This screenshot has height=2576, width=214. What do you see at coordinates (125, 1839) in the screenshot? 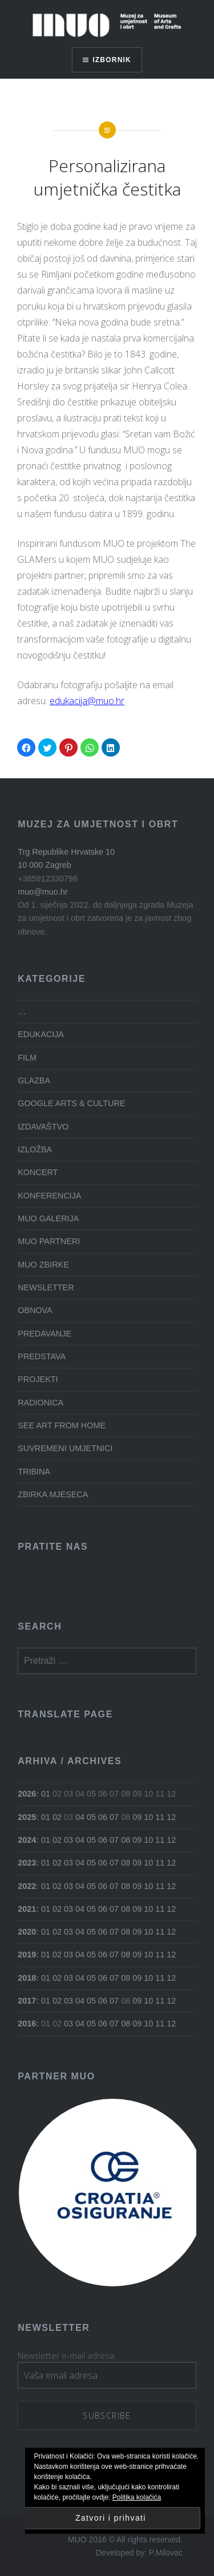
I see `08` at bounding box center [125, 1839].